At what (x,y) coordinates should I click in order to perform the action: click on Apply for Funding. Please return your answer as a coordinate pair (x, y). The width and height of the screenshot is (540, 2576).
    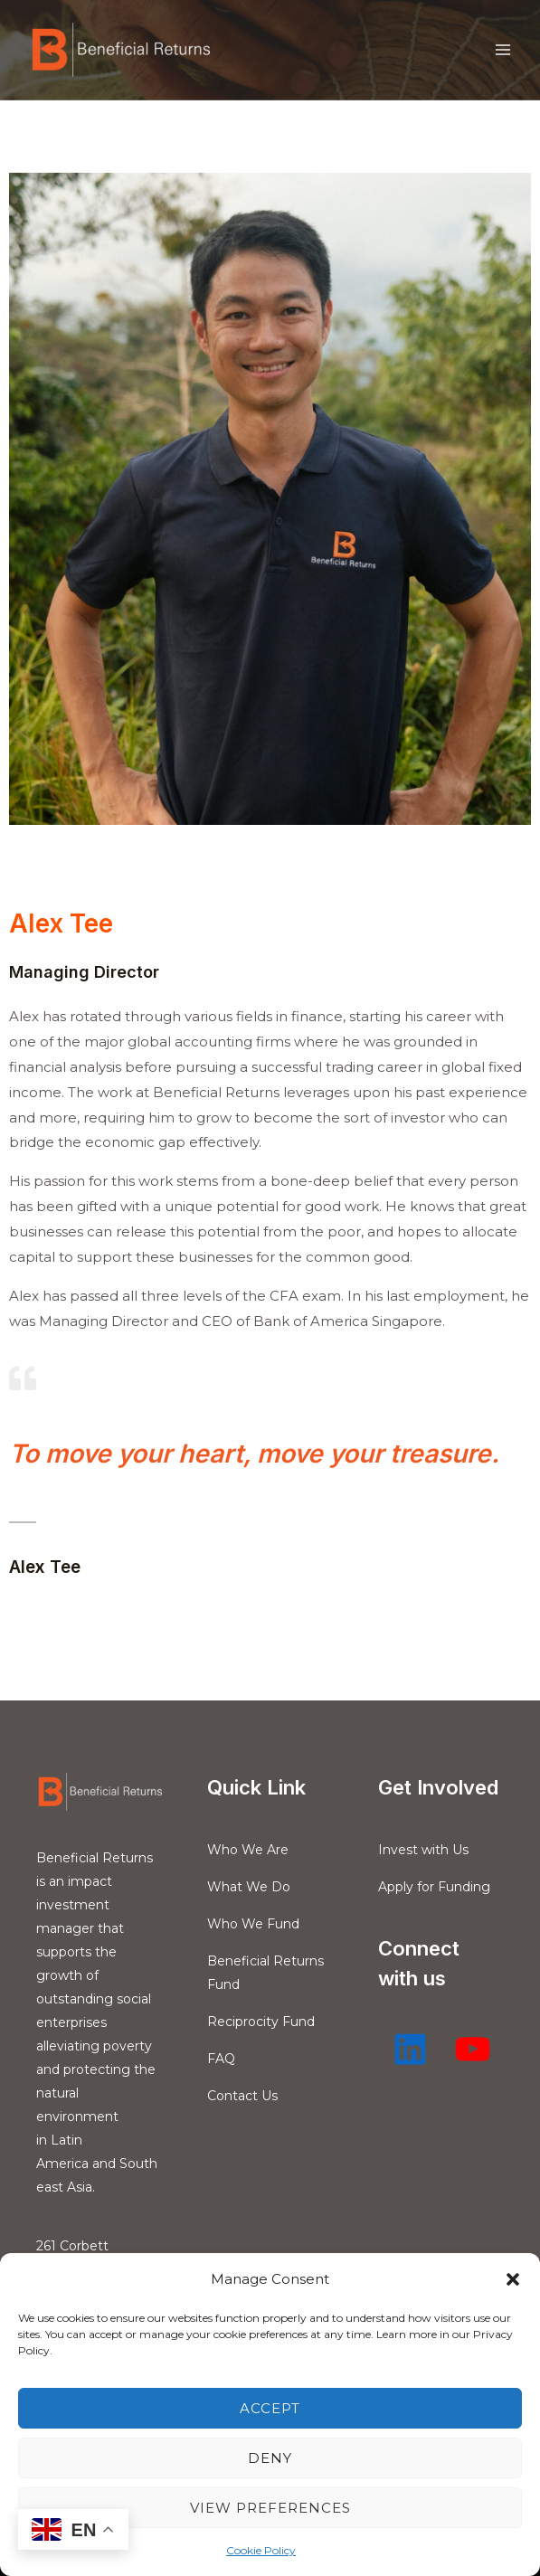
    Looking at the image, I should click on (434, 1887).